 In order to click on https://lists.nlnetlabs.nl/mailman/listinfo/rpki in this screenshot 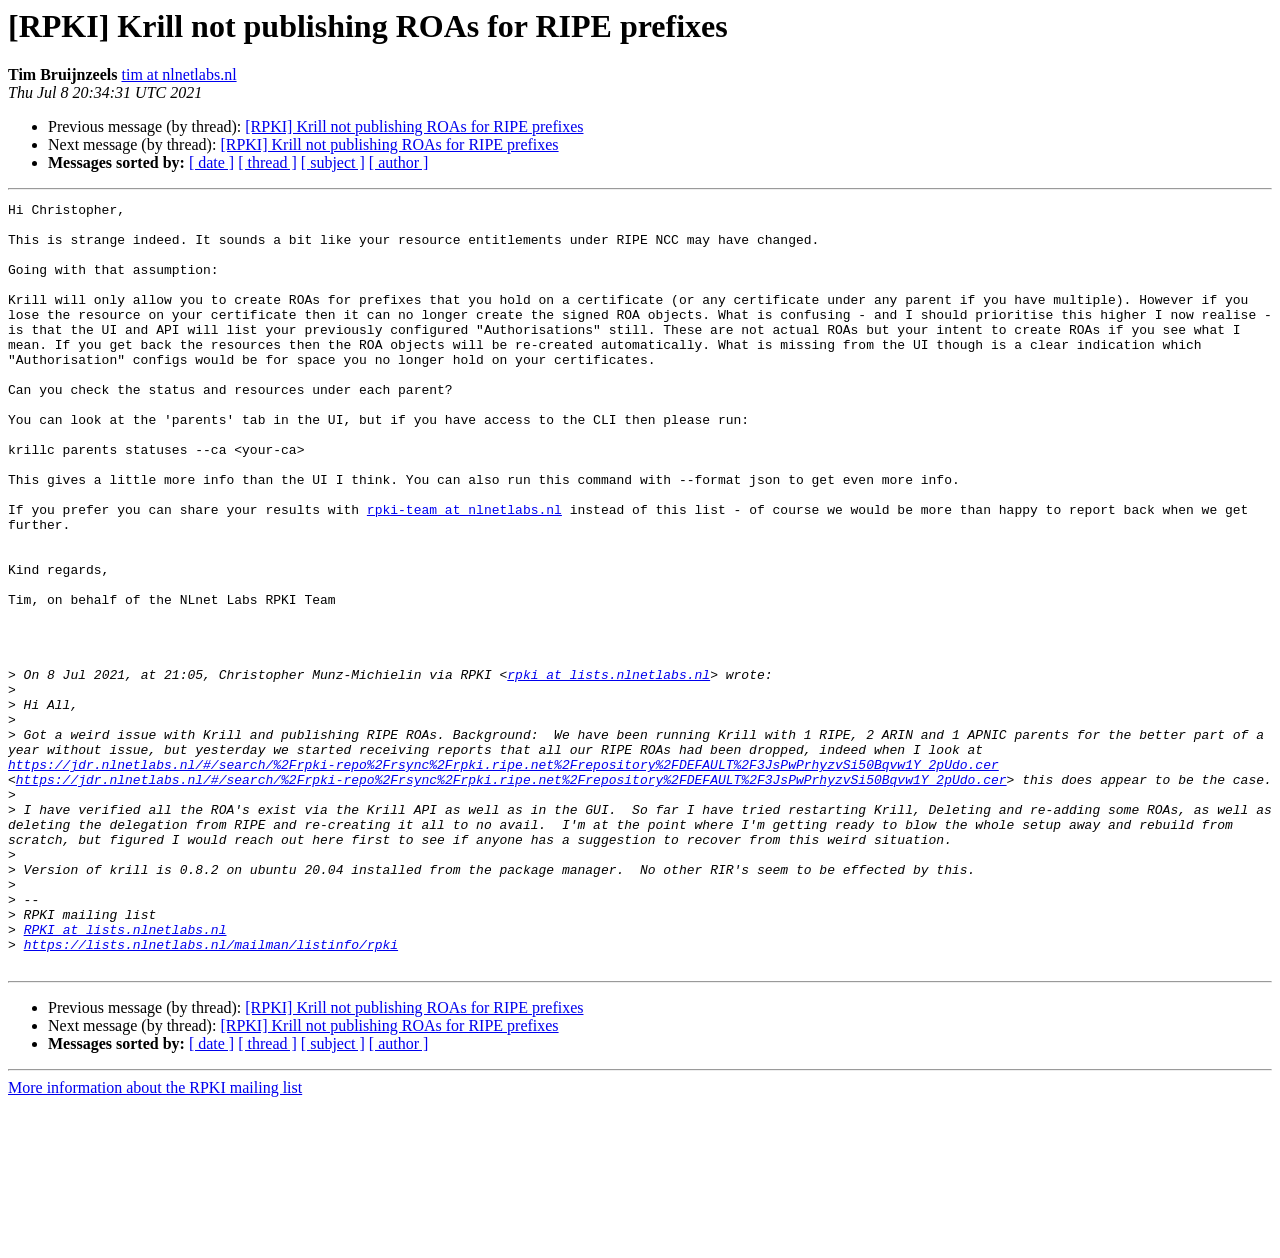, I will do `click(211, 1094)`.